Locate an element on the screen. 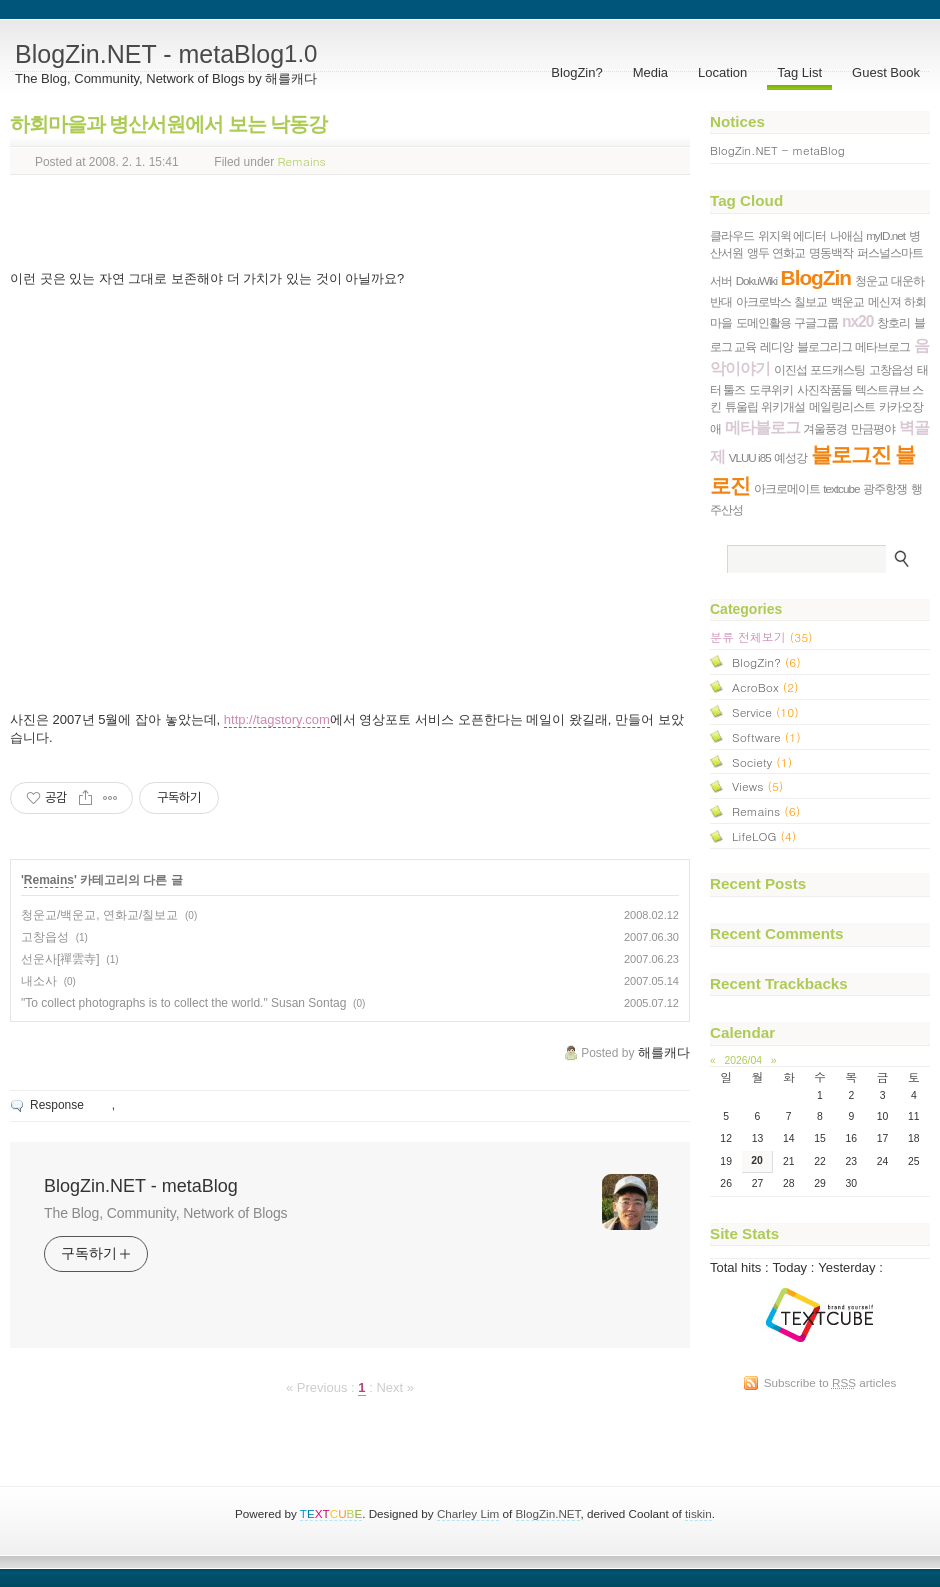 This screenshot has width=940, height=1587. 도메인활용 is located at coordinates (763, 322).